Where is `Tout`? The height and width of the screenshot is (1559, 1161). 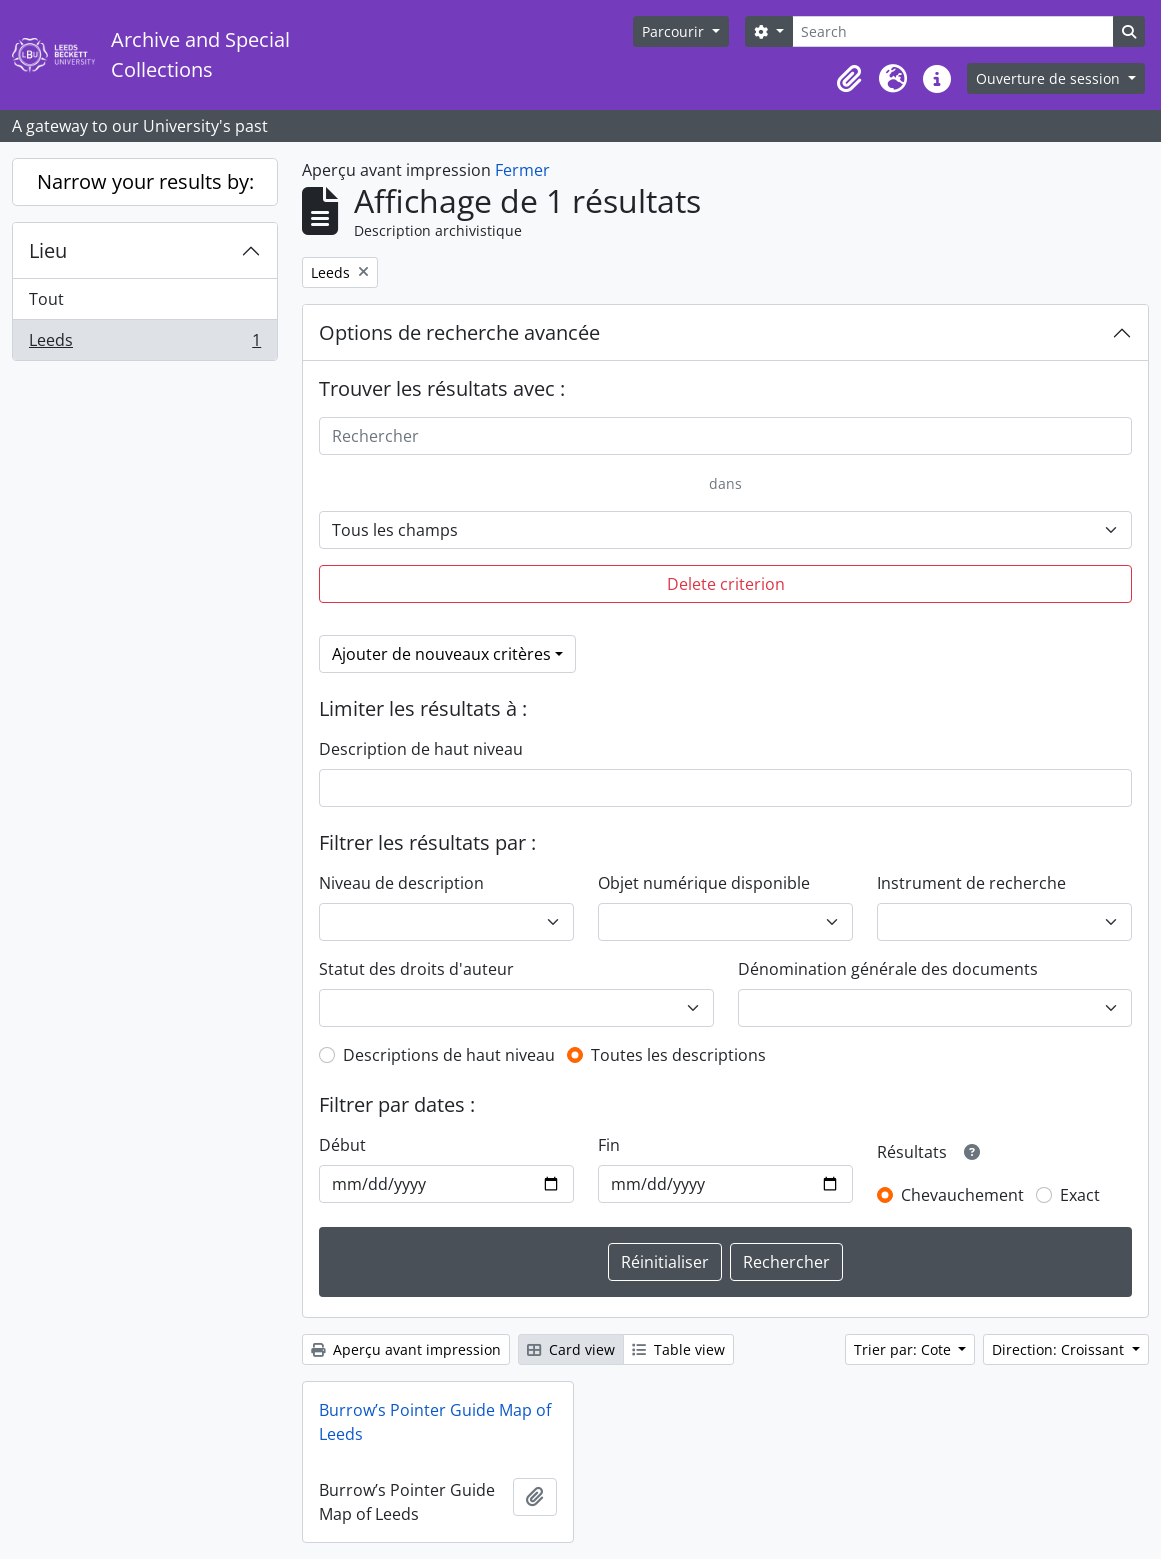
Tout is located at coordinates (46, 299).